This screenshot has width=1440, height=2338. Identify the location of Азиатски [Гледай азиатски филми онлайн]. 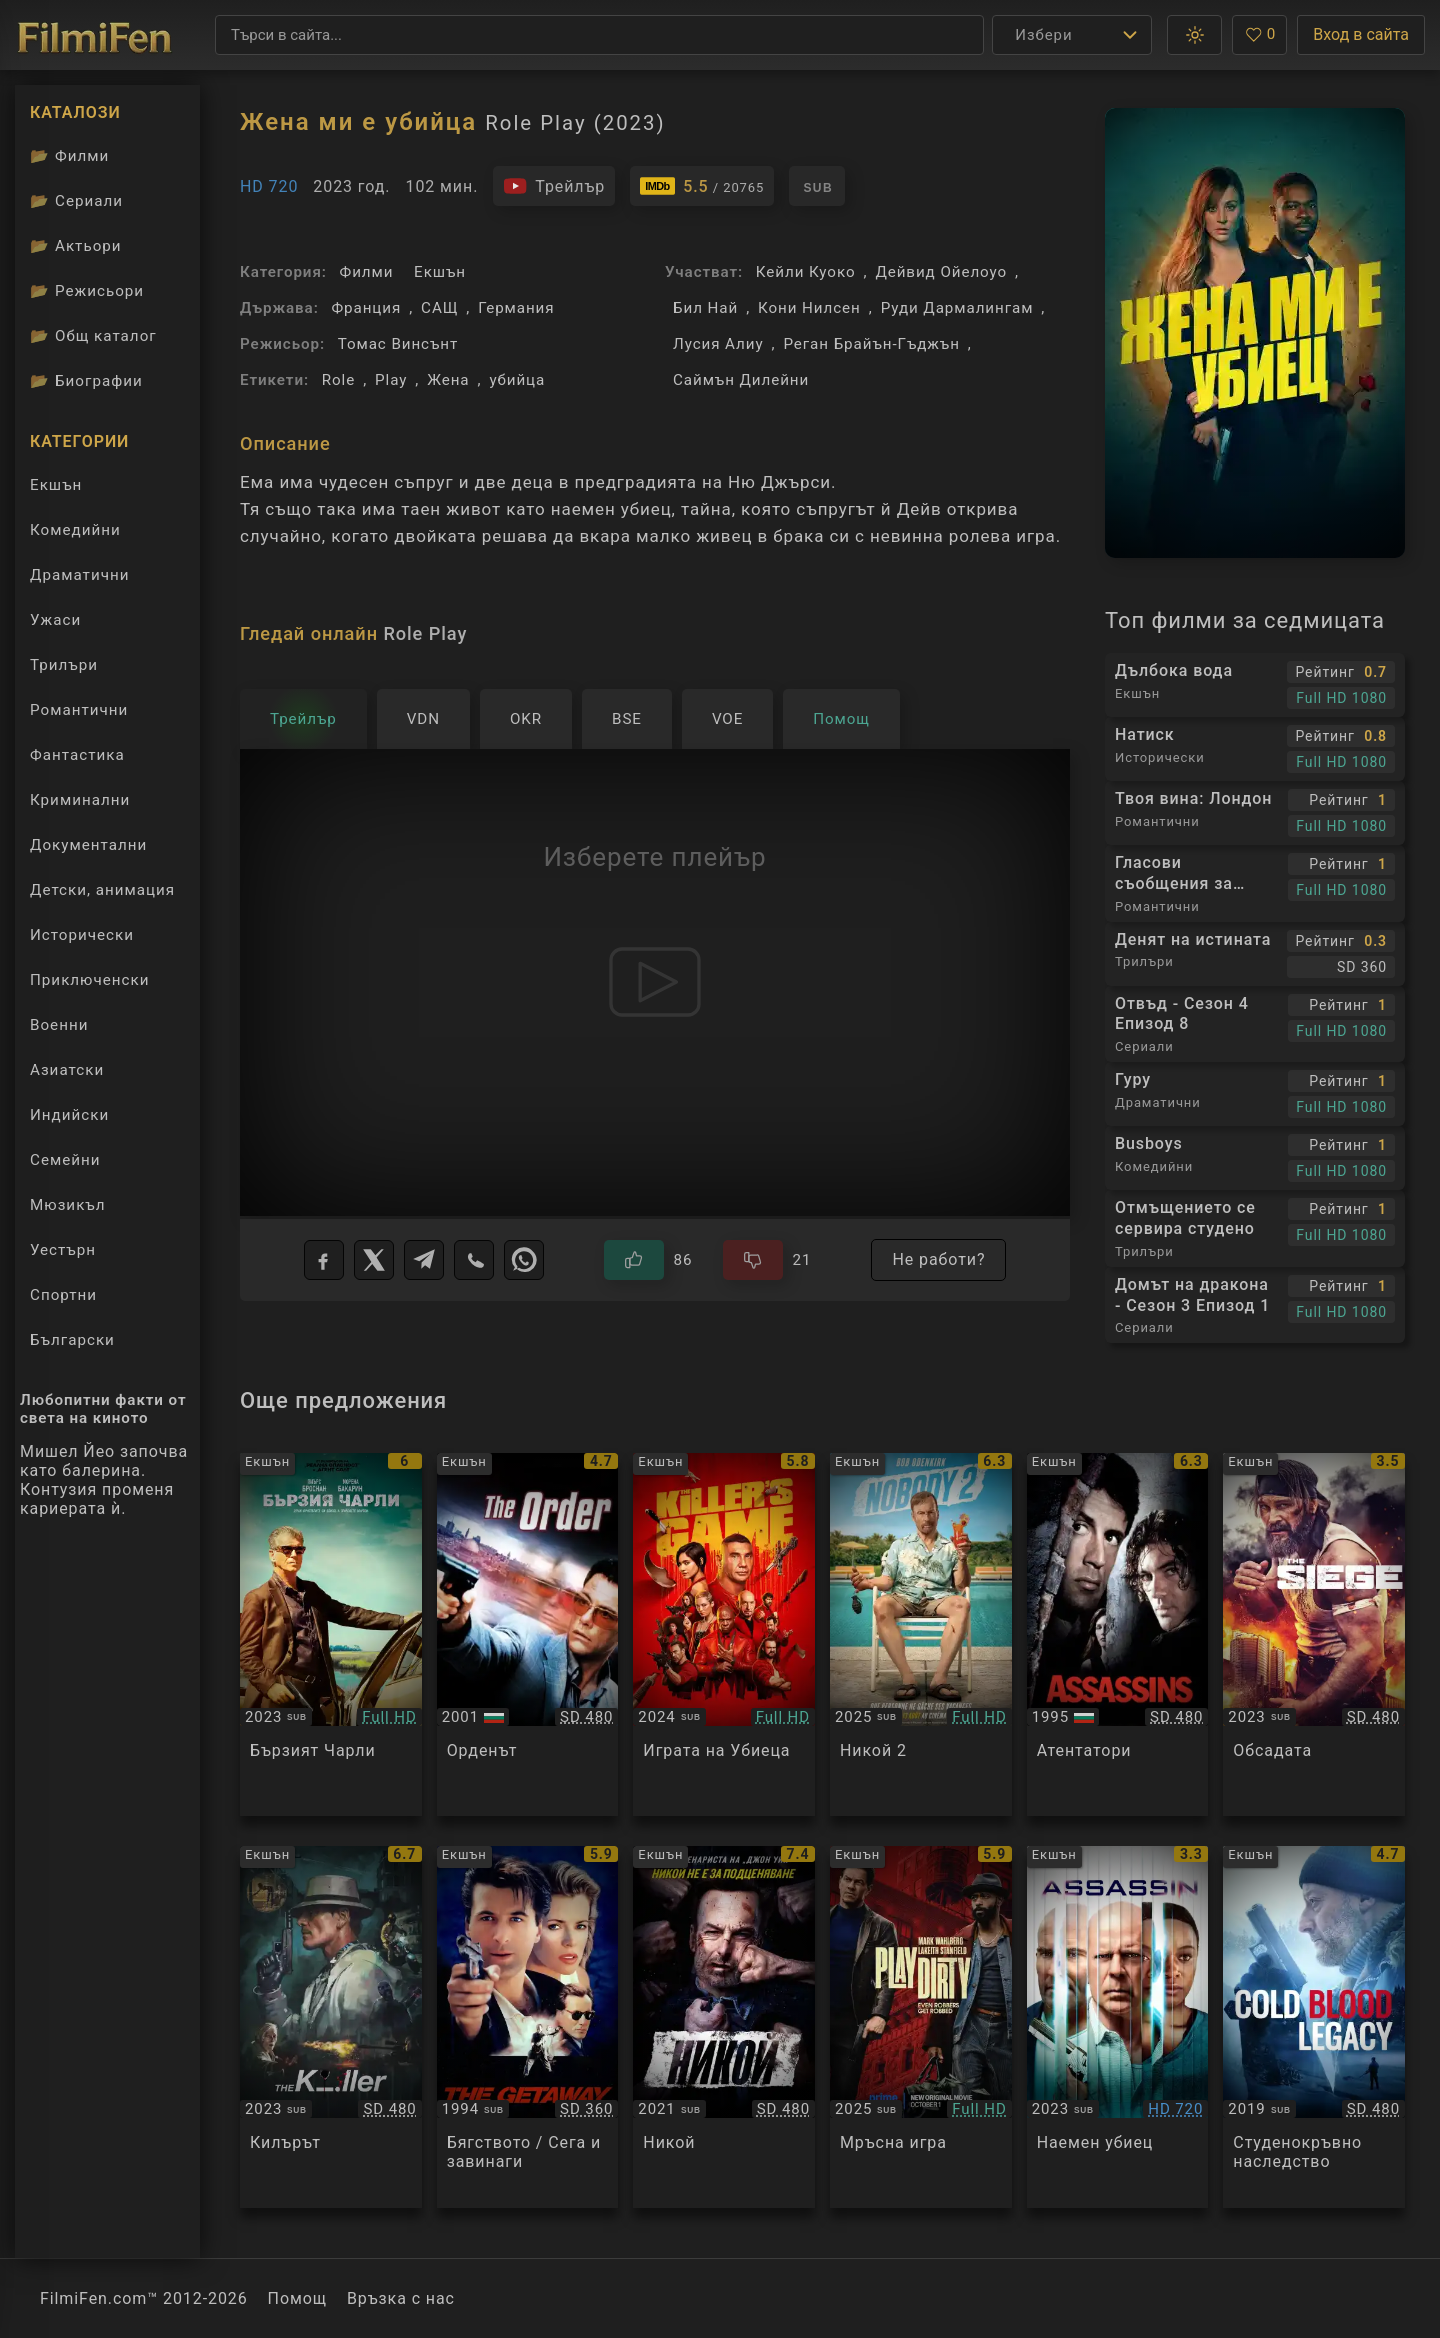
(67, 1070).